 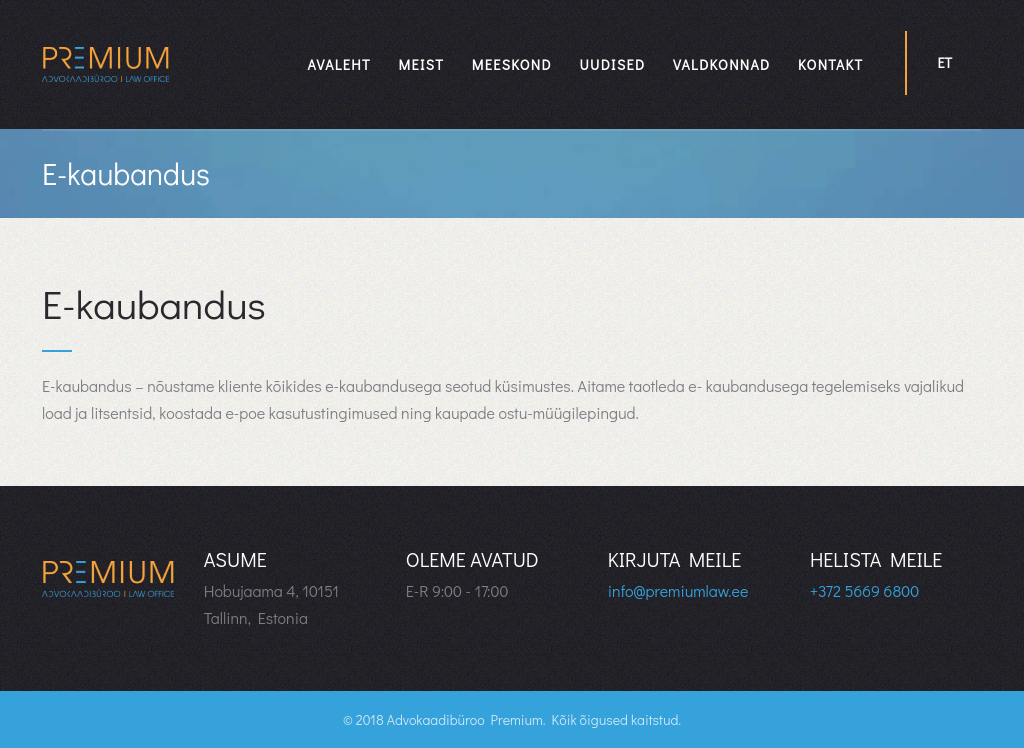 I want to click on Valdkonnad, so click(x=722, y=64).